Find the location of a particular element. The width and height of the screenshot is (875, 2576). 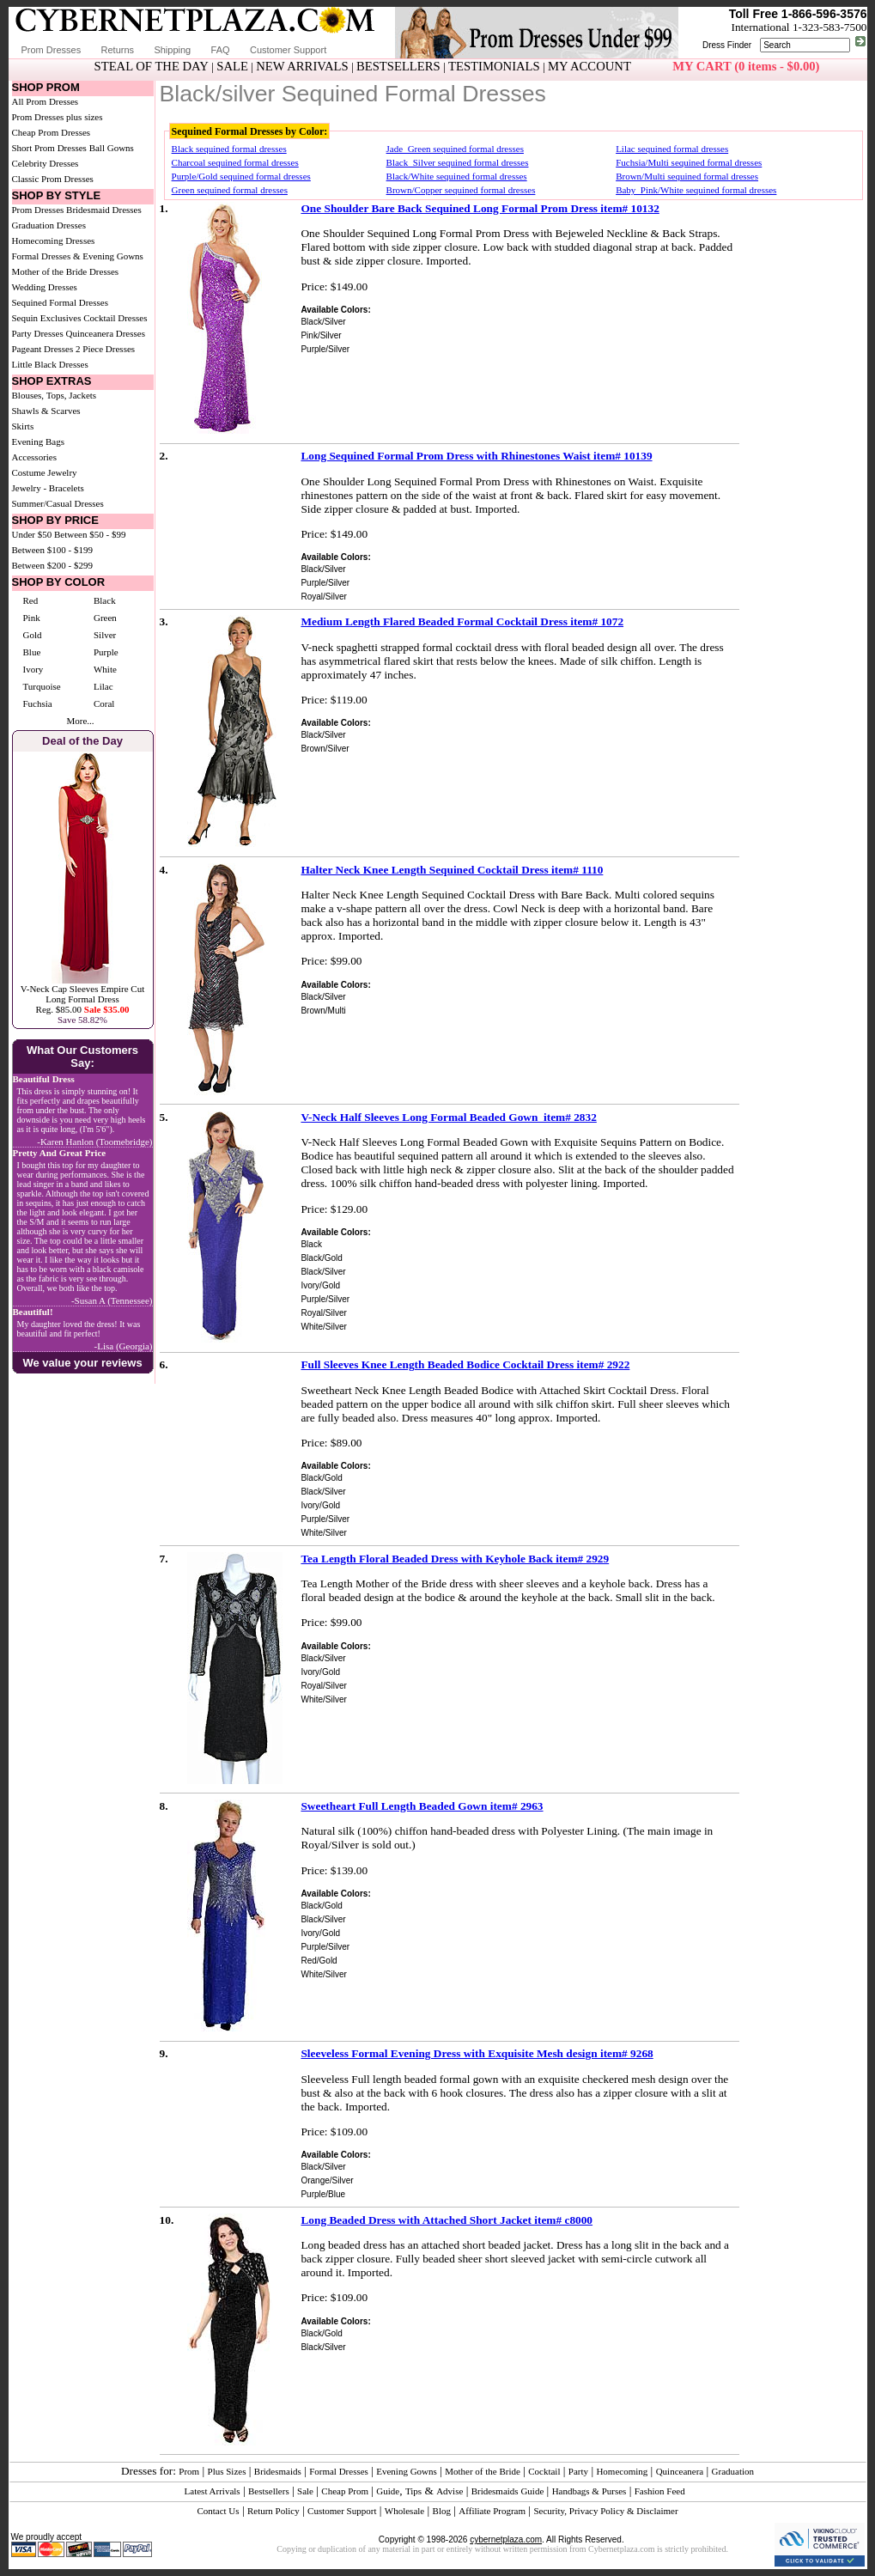

Sleeveless Formal Evening Dress with Exquisite Mesh design item# 9268 is located at coordinates (477, 2053).